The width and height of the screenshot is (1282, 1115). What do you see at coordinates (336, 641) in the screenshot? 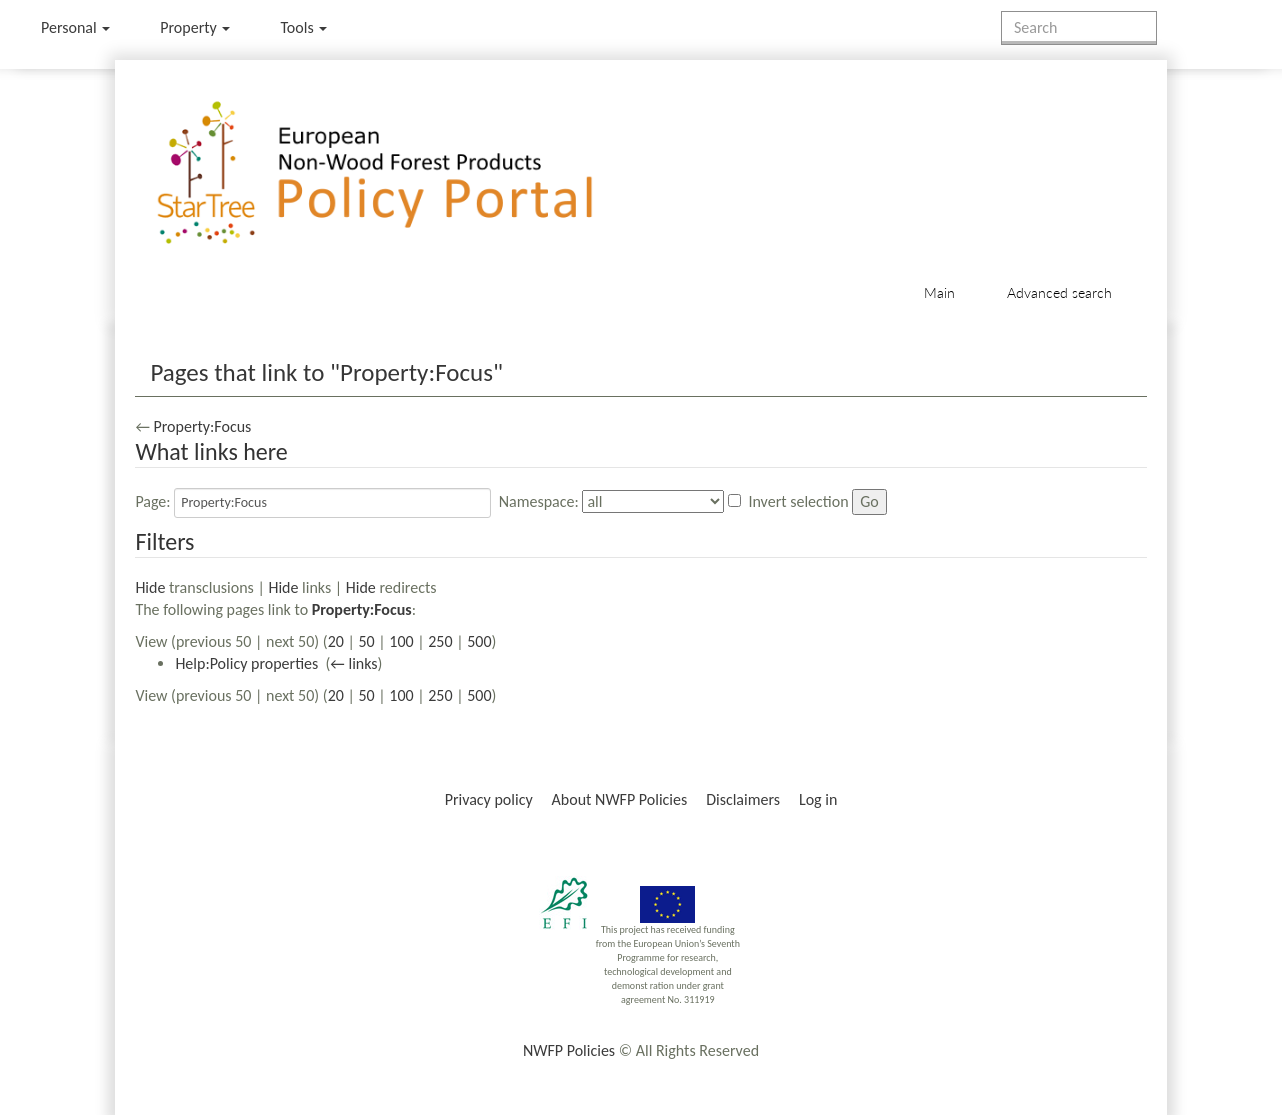
I see `20` at bounding box center [336, 641].